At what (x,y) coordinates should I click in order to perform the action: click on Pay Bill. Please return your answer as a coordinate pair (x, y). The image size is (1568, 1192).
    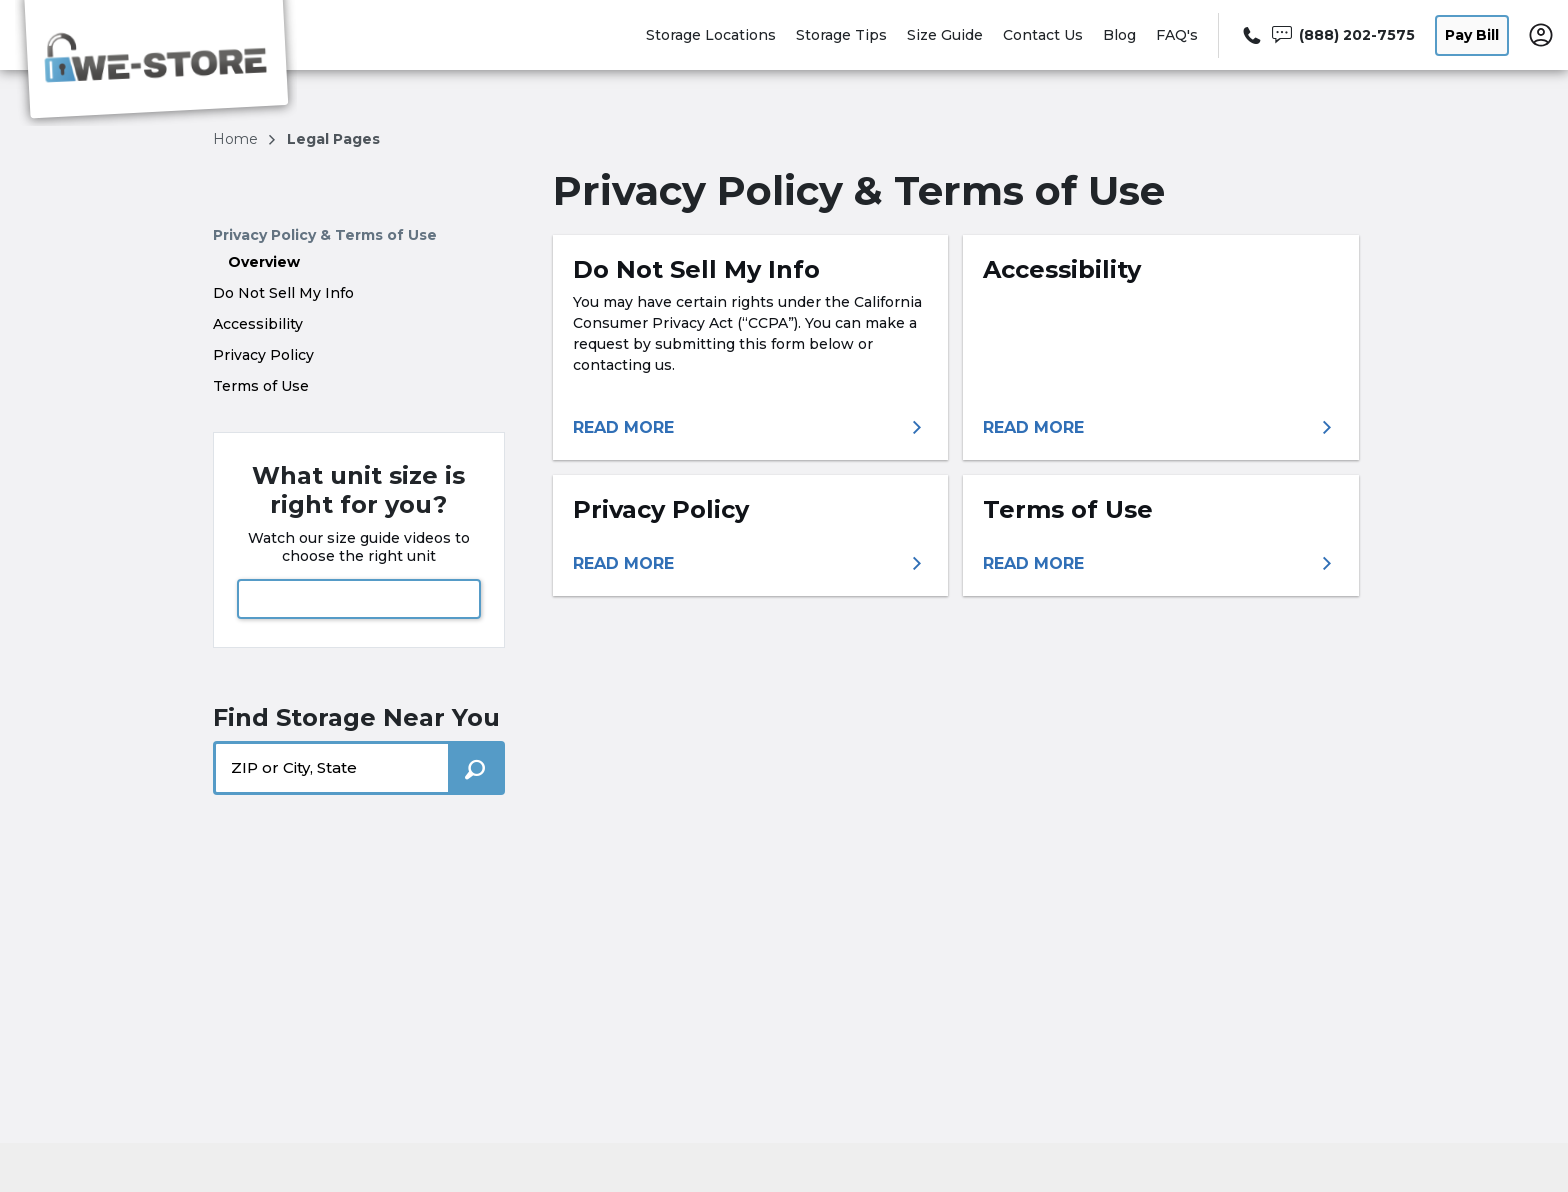
    Looking at the image, I should click on (1472, 35).